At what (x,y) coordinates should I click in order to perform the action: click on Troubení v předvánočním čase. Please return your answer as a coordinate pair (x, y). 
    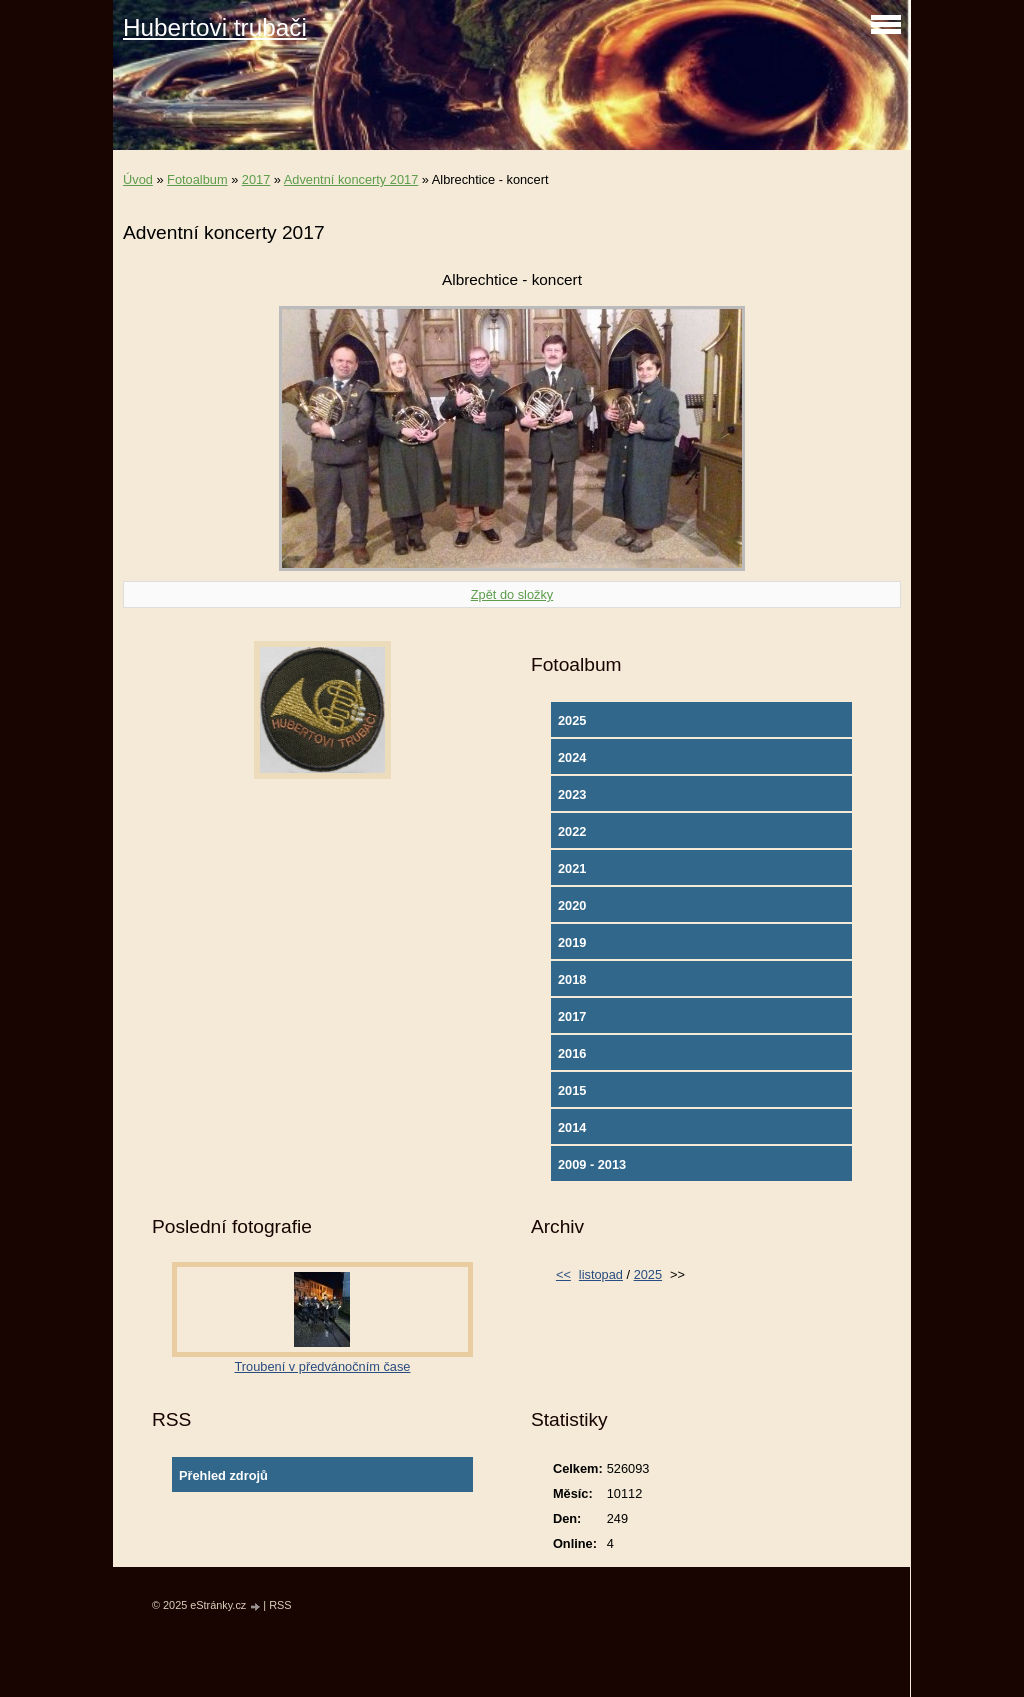
    Looking at the image, I should click on (323, 1366).